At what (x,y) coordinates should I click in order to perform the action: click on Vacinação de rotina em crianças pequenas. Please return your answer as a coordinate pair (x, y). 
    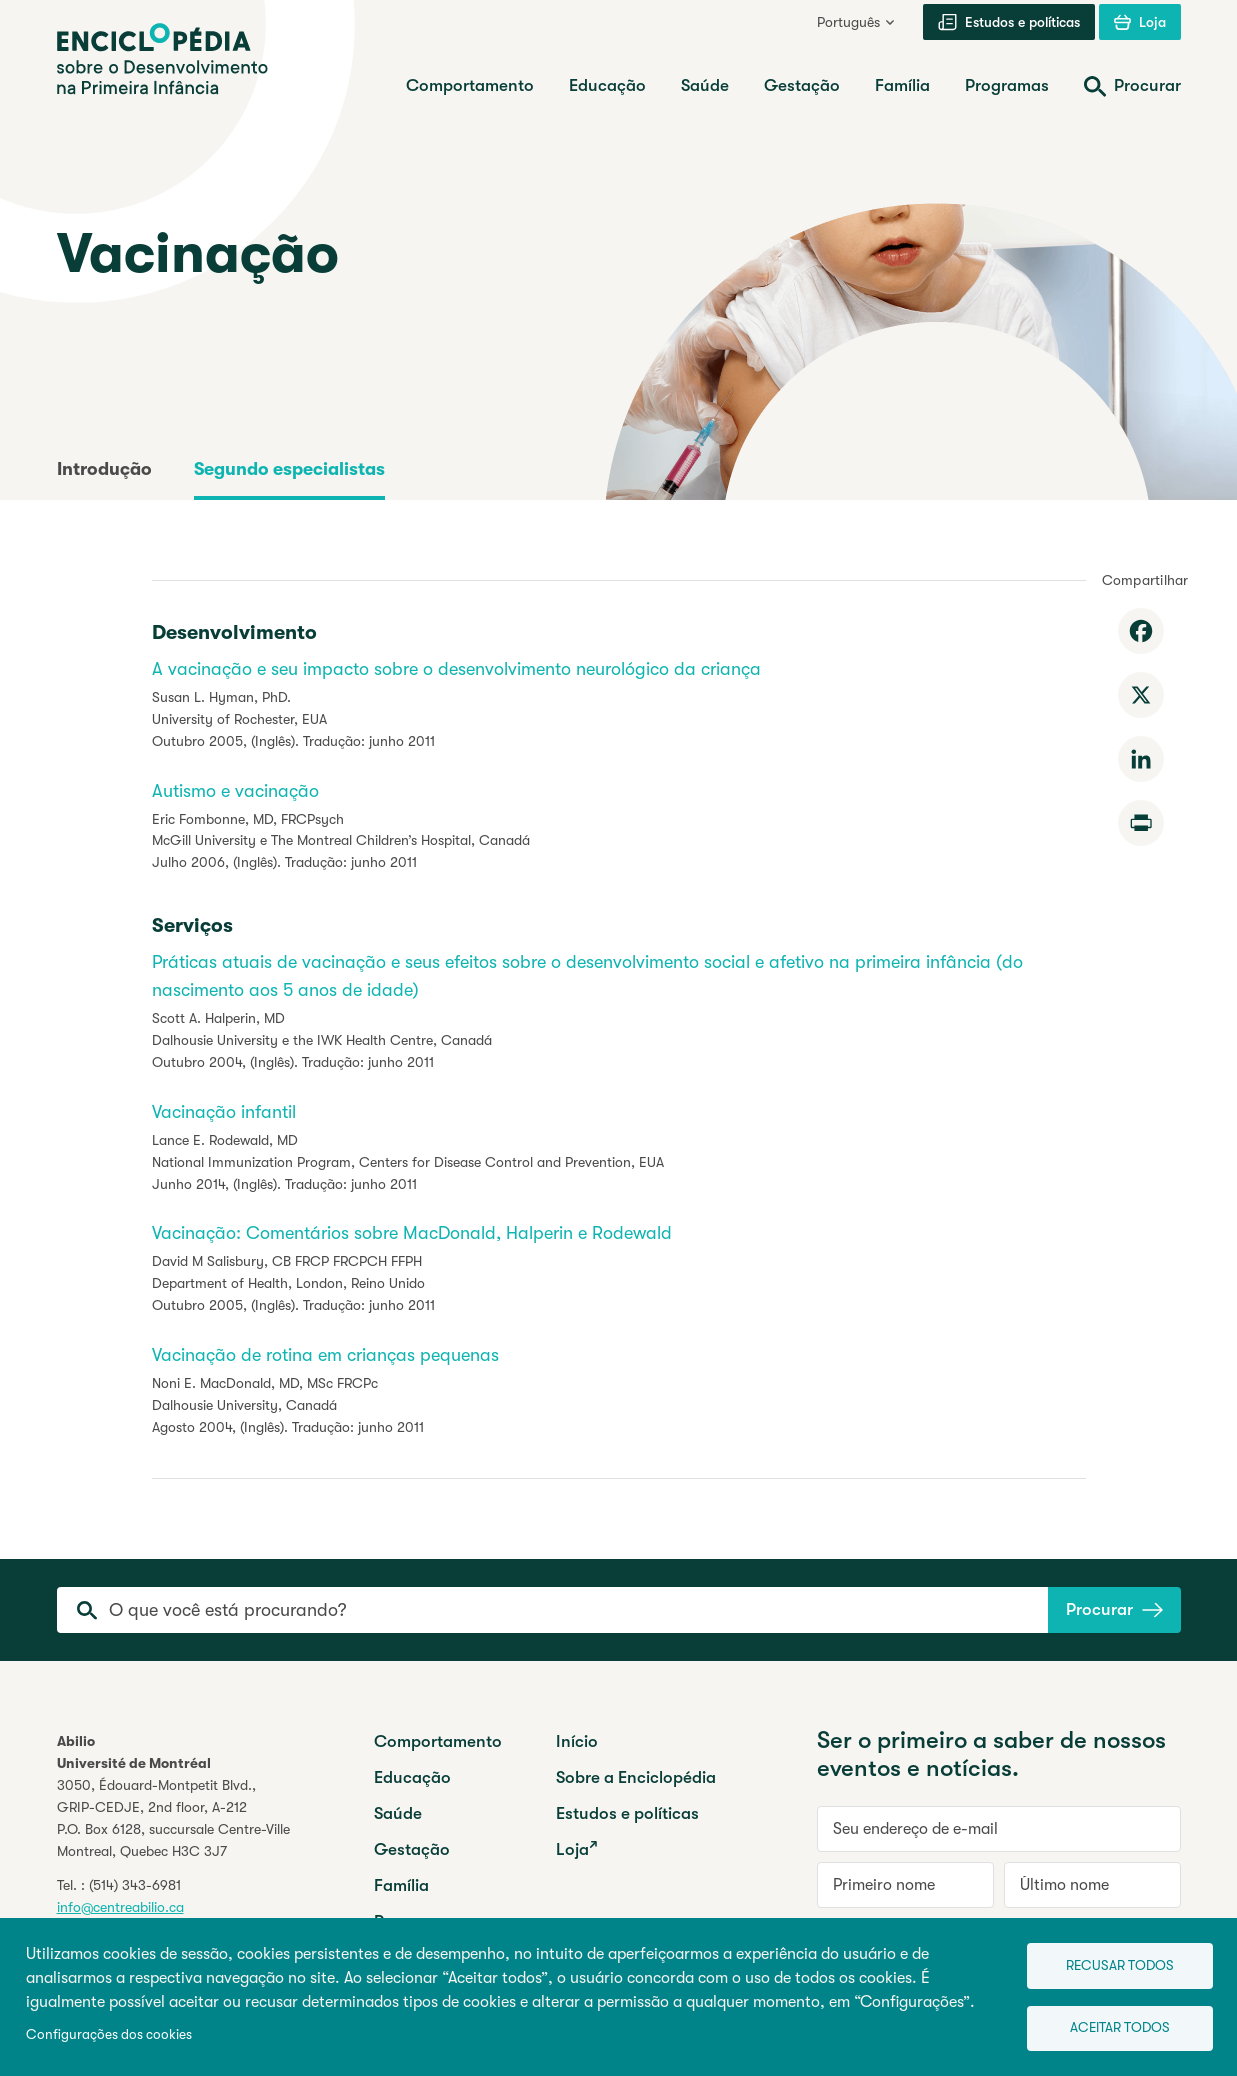
    Looking at the image, I should click on (325, 1355).